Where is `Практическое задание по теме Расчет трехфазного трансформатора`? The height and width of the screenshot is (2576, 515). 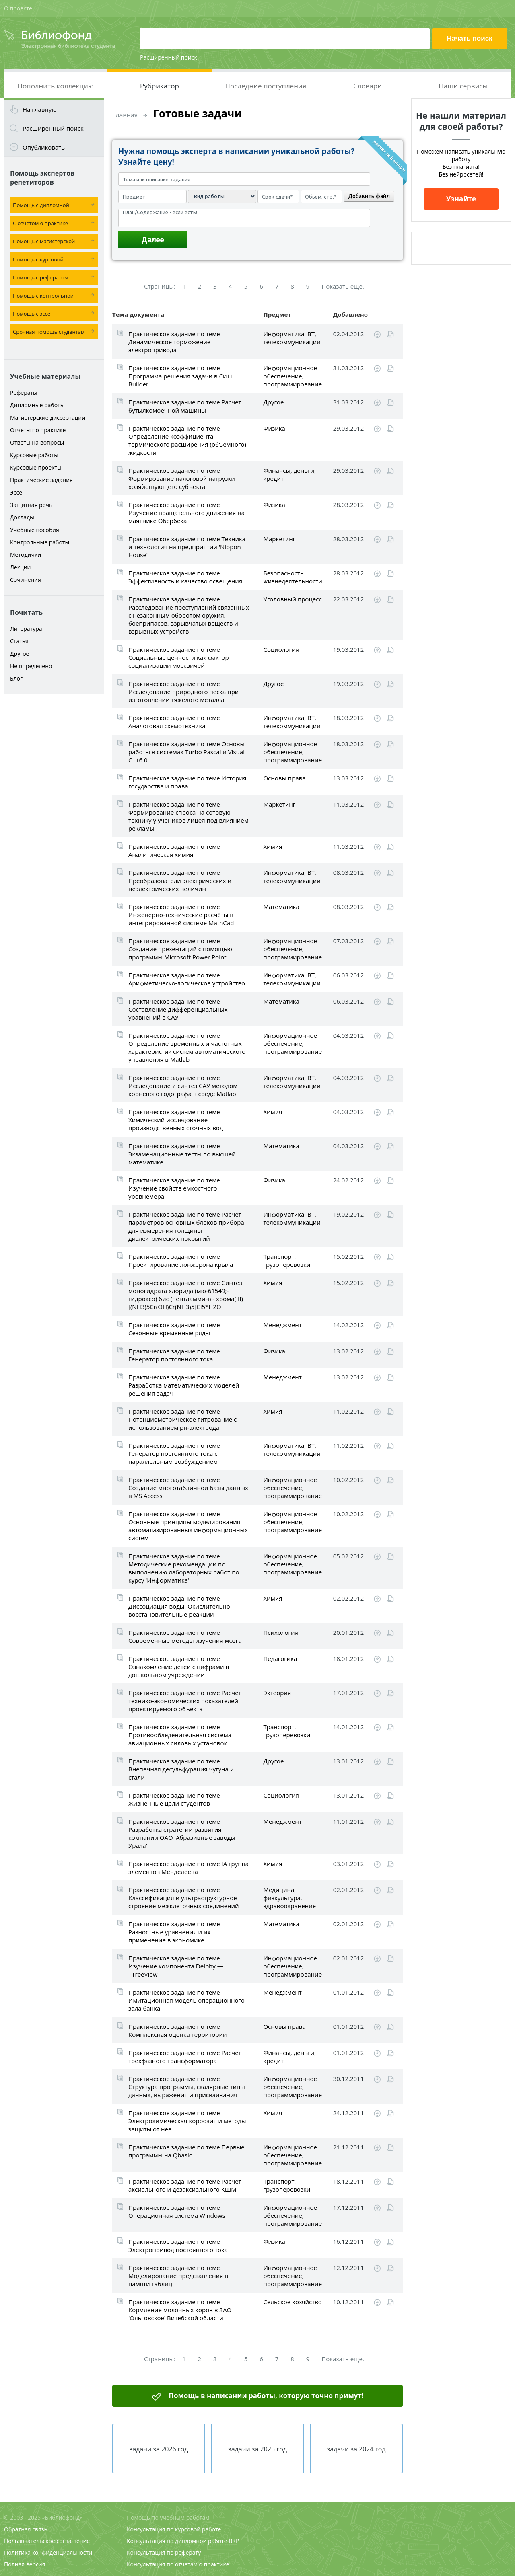
Практическое задание по теме Расчет трехфазного трансформатора is located at coordinates (184, 2056).